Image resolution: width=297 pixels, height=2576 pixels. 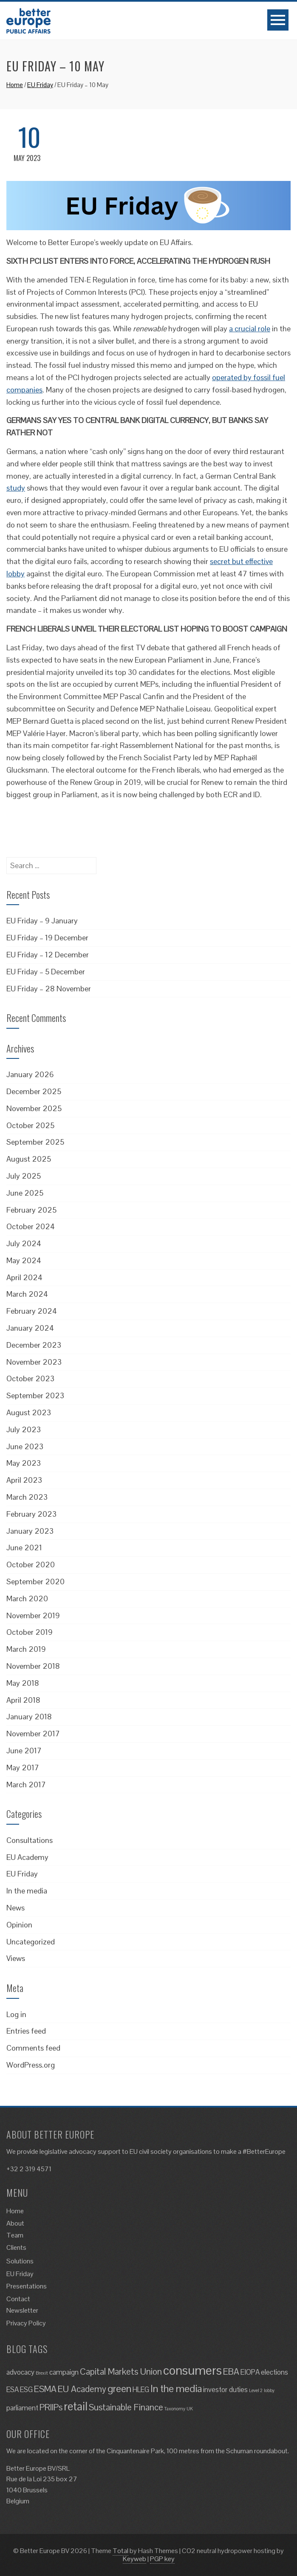 What do you see at coordinates (33, 1666) in the screenshot?
I see `November 2018` at bounding box center [33, 1666].